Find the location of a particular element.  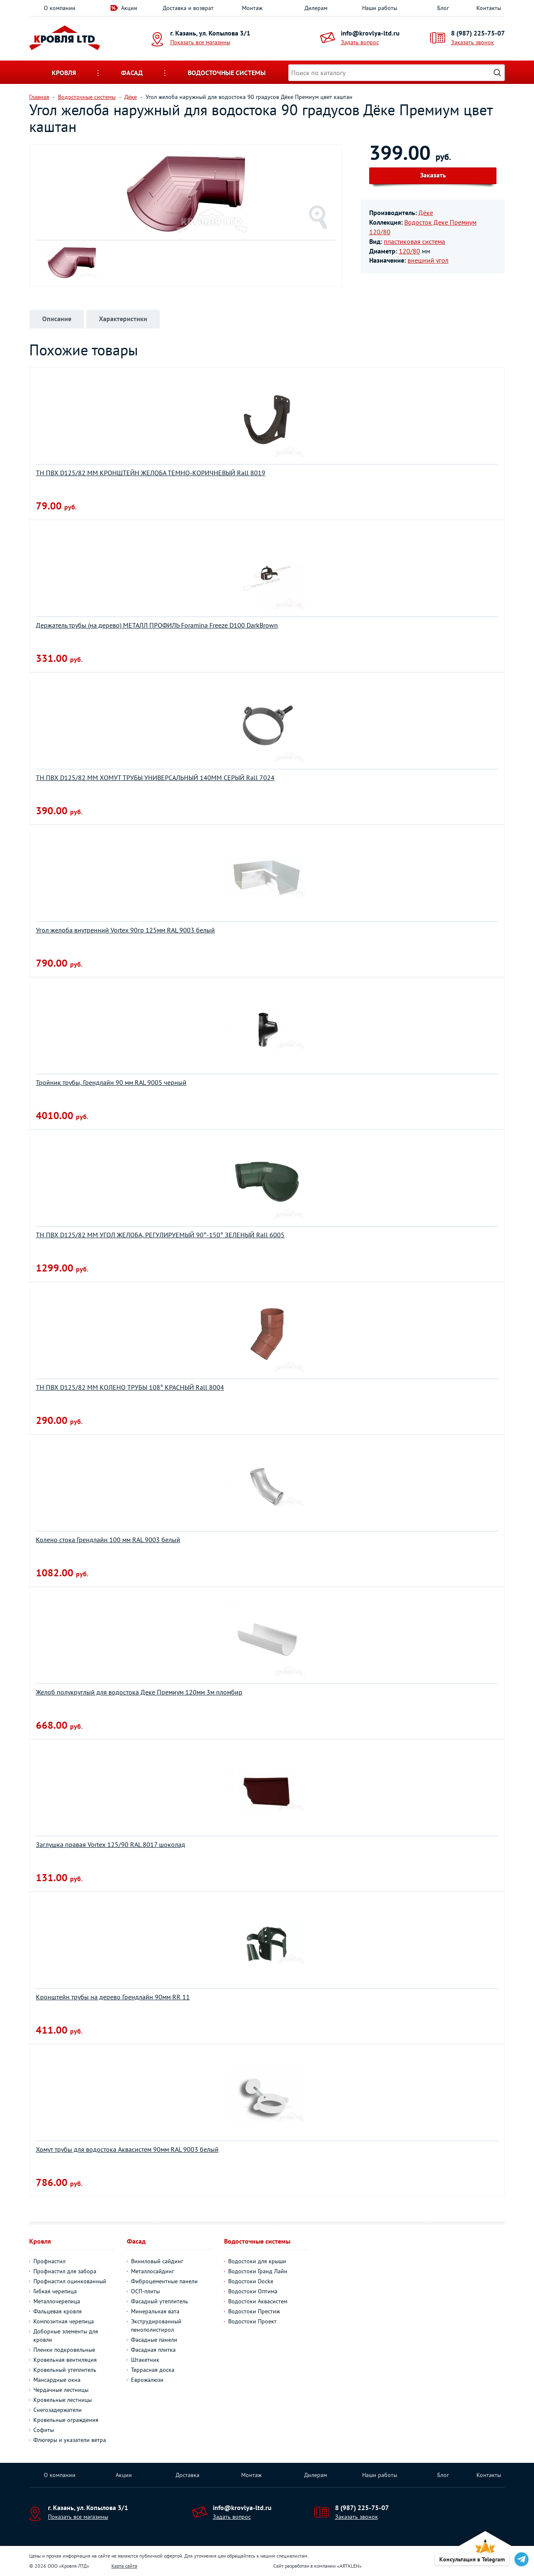

ТН ПВХ D125/82 ММ ХОМУТ ТРУБЫ УНИВЕРСАЛЬНЫЙ 140ММ СЕРЫЙ Rall 7024 is located at coordinates (155, 777).